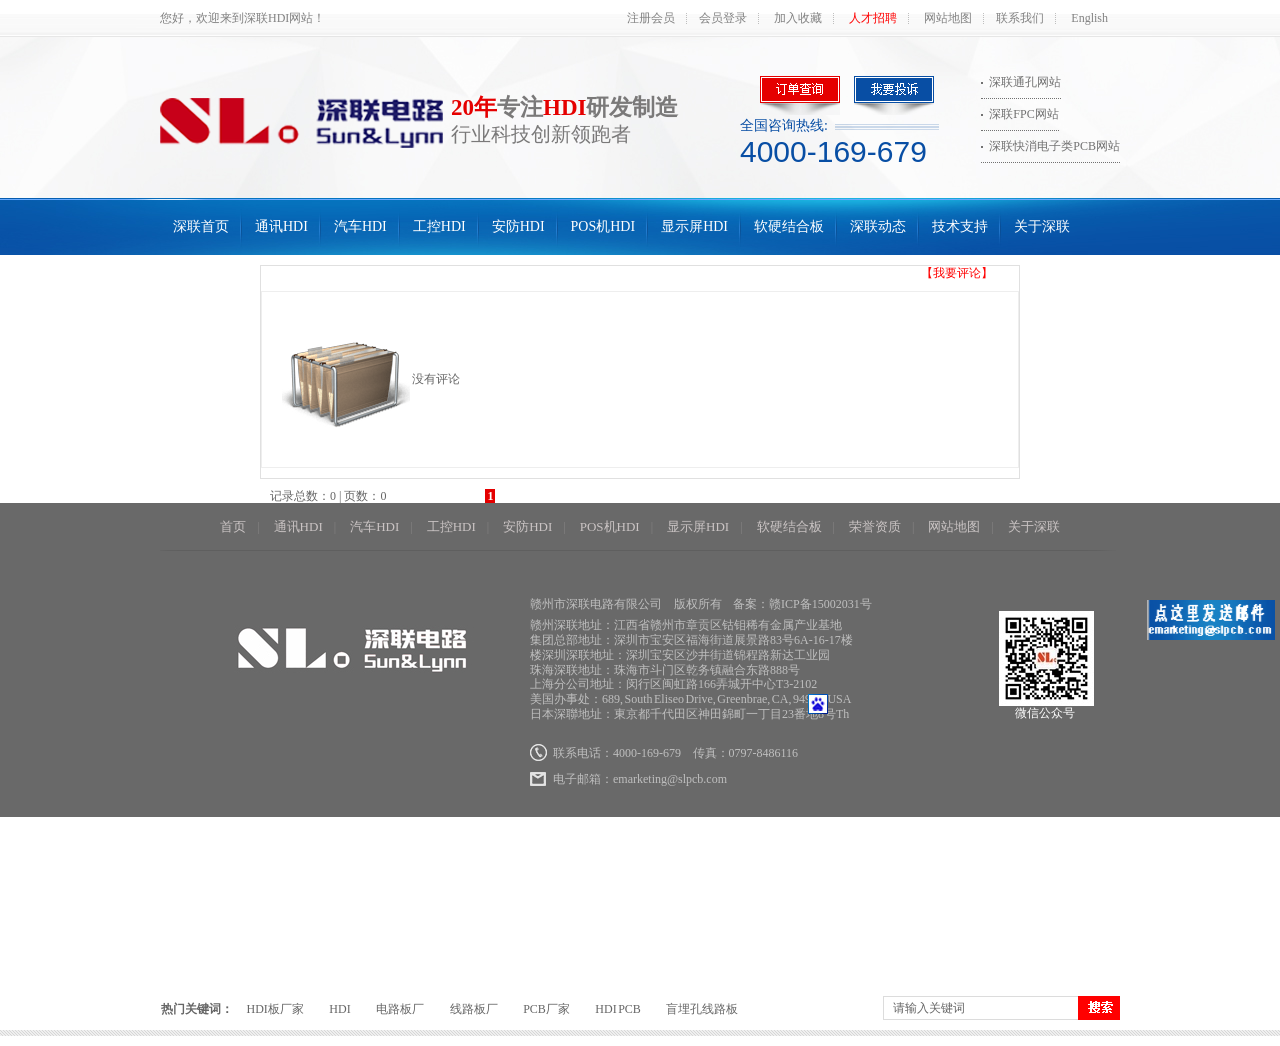 Image resolution: width=1280 pixels, height=1046 pixels. What do you see at coordinates (802, 604) in the screenshot?
I see `备案：赣ICP备15002031号` at bounding box center [802, 604].